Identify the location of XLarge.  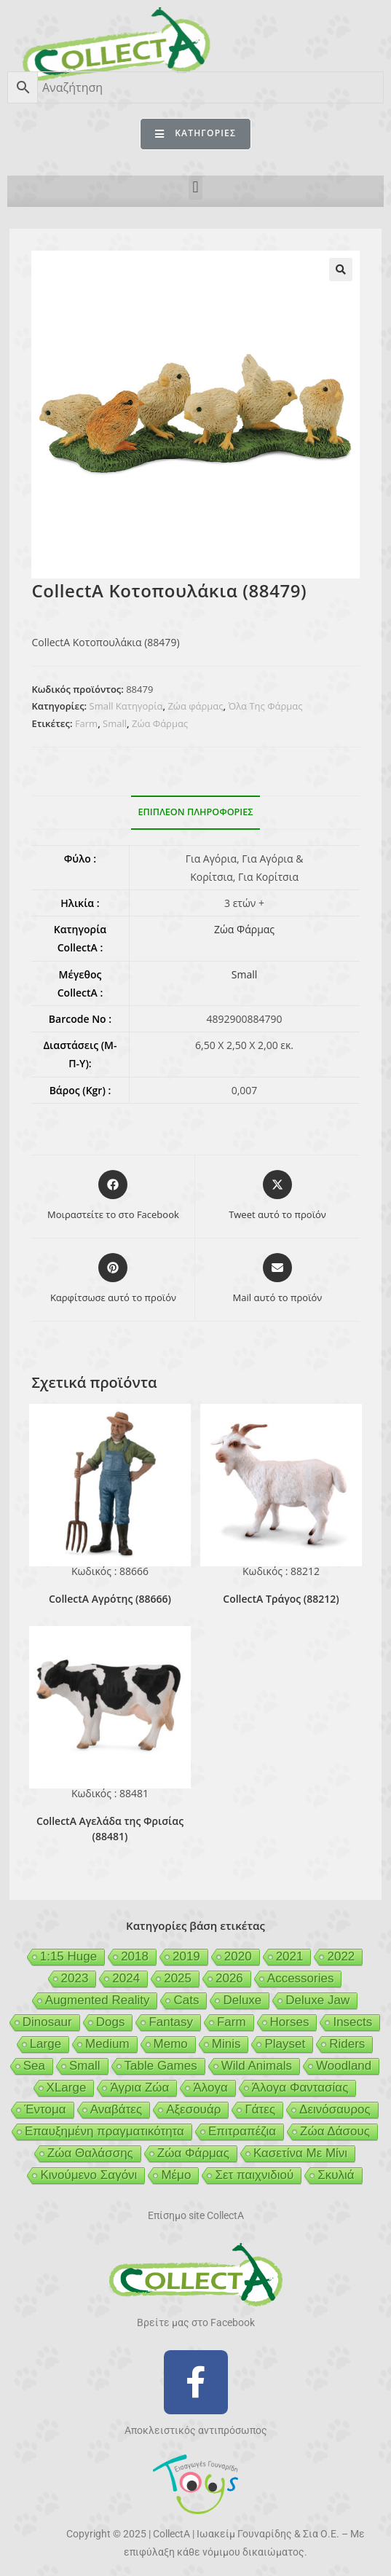
(67, 2087).